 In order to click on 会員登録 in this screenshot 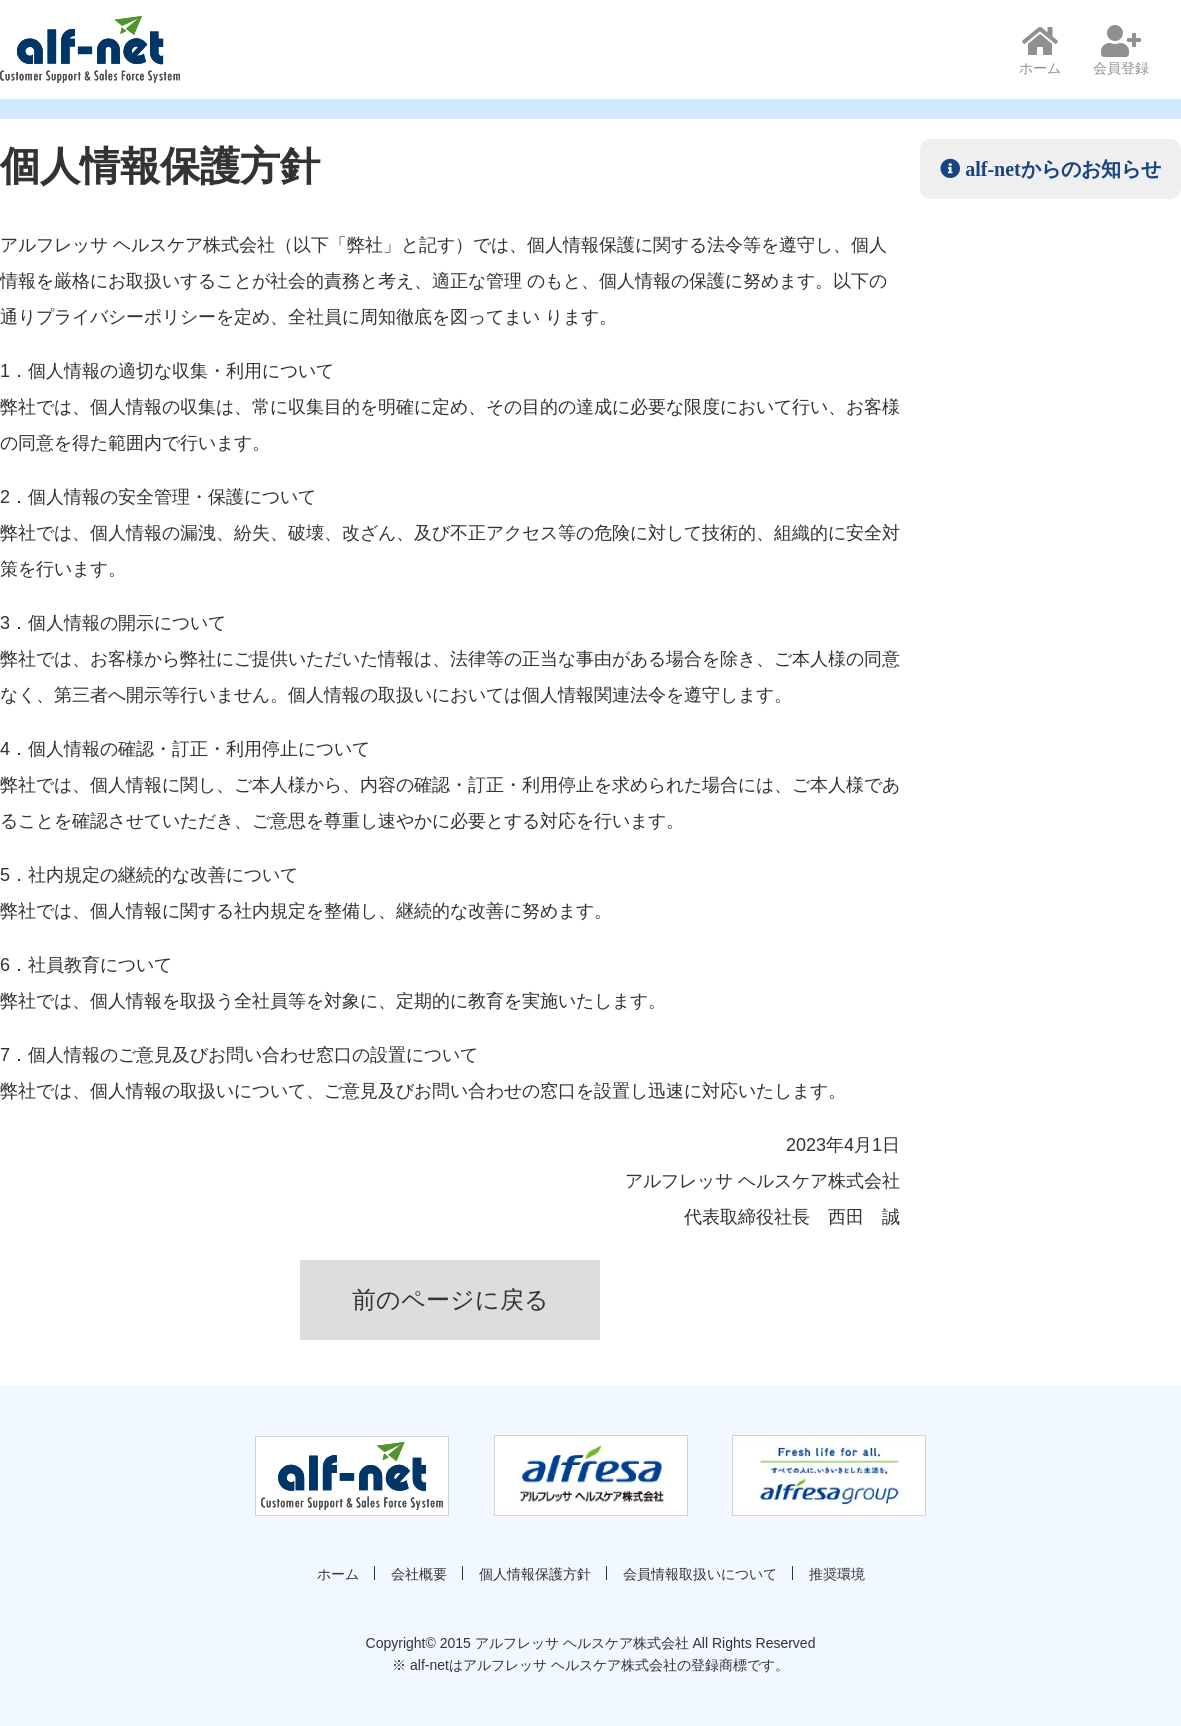, I will do `click(1121, 50)`.